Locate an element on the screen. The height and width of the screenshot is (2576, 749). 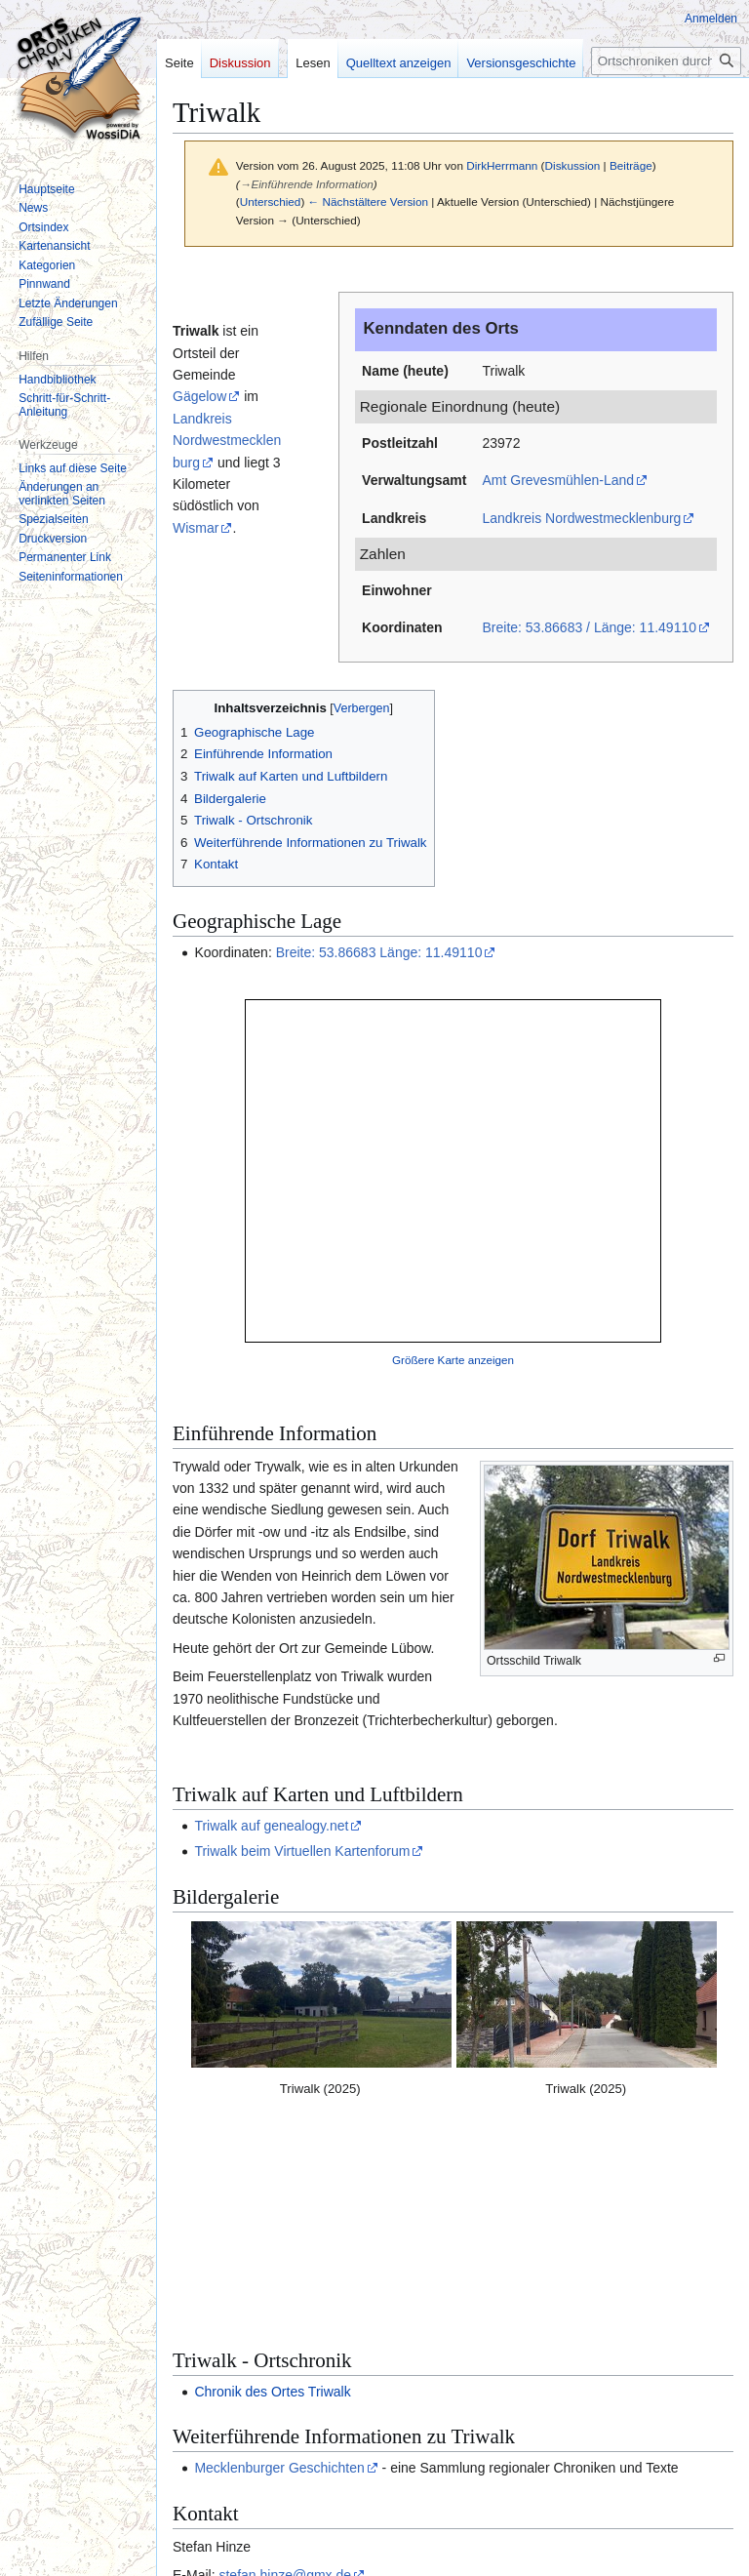
Größere Karte anzeigen is located at coordinates (453, 1359).